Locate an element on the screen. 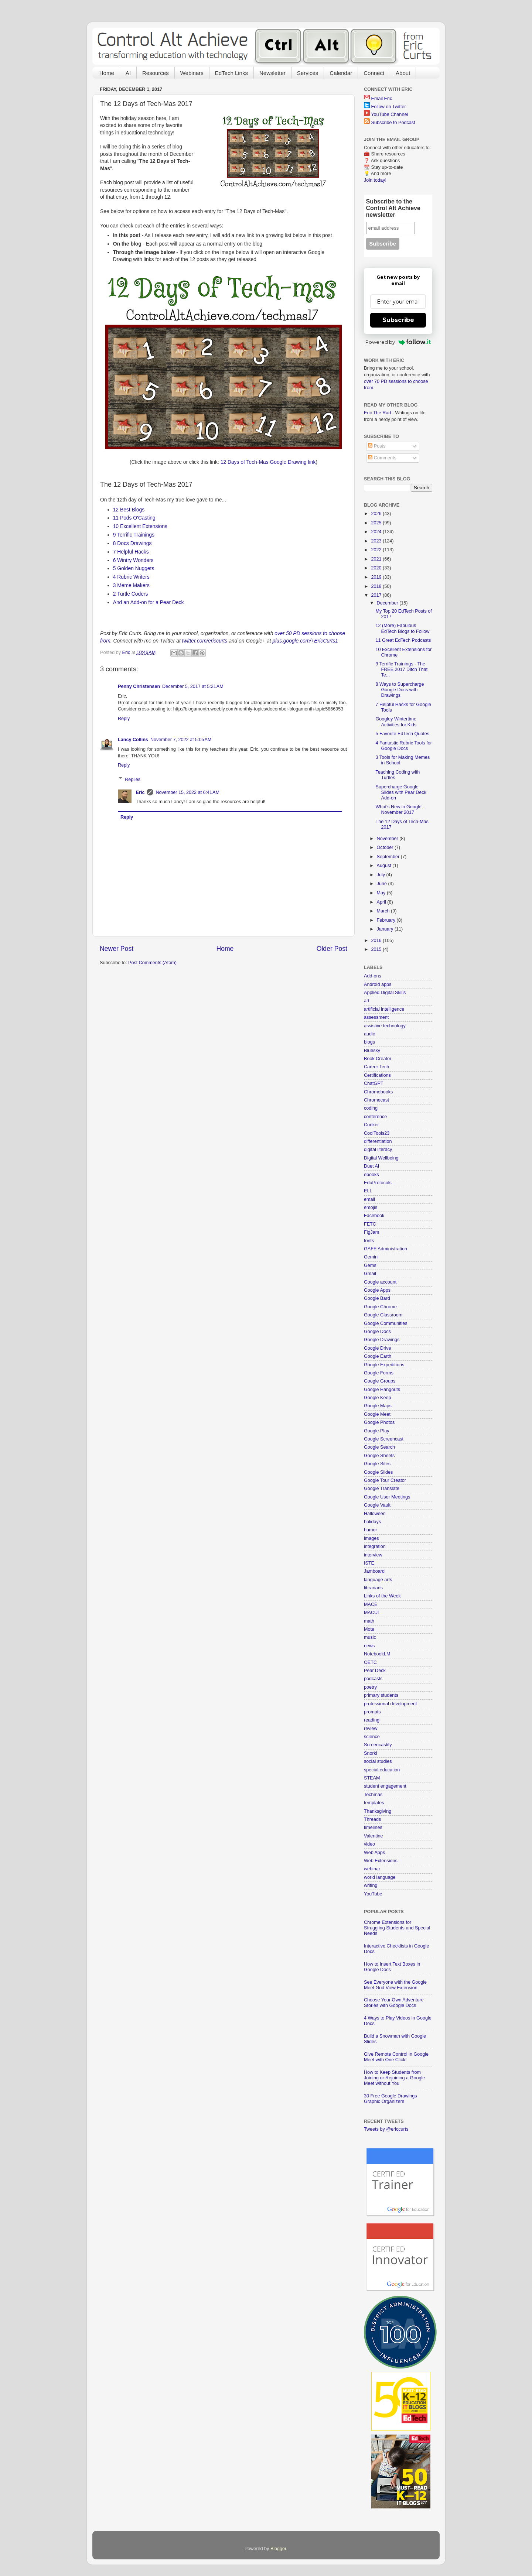 The height and width of the screenshot is (2576, 532). 2 Turtle Coders is located at coordinates (130, 594).